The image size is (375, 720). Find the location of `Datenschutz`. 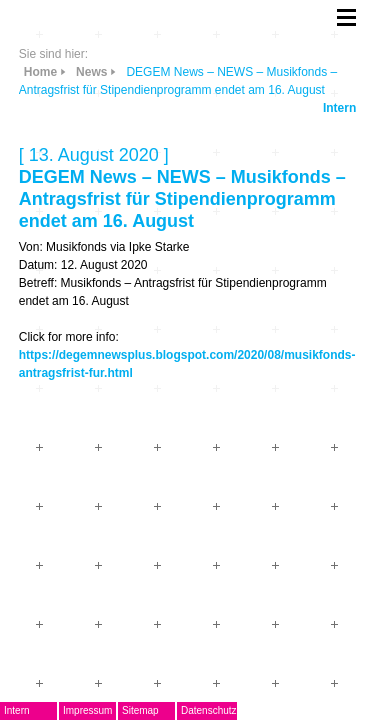

Datenschutz is located at coordinates (209, 710).